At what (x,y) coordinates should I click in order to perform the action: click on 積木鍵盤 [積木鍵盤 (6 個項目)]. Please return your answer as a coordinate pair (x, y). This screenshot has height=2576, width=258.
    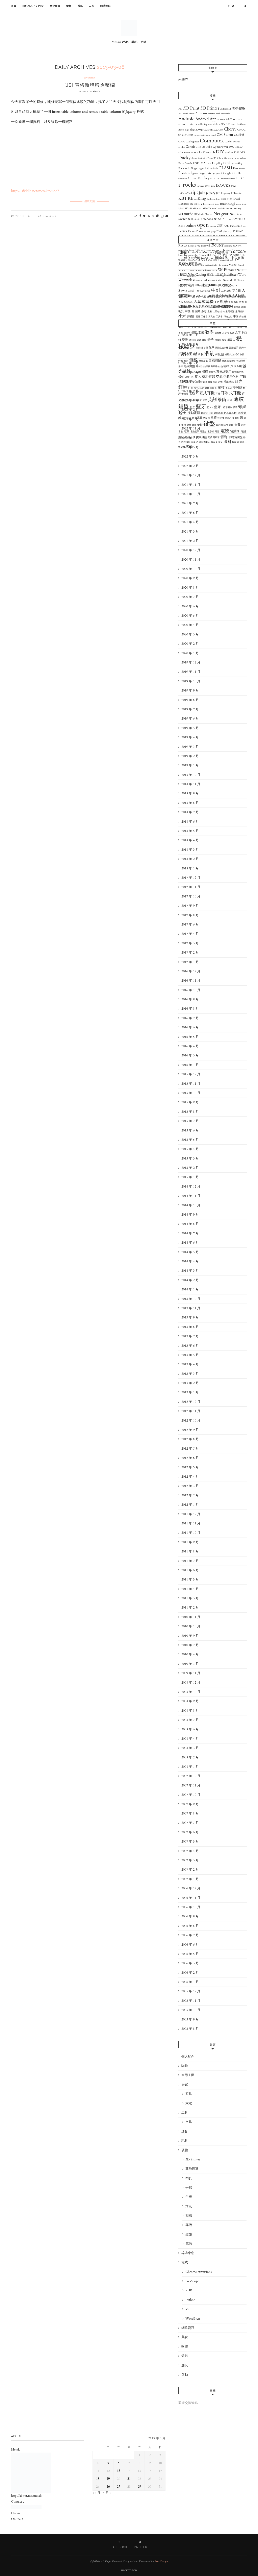
    Looking at the image, I should click on (208, 376).